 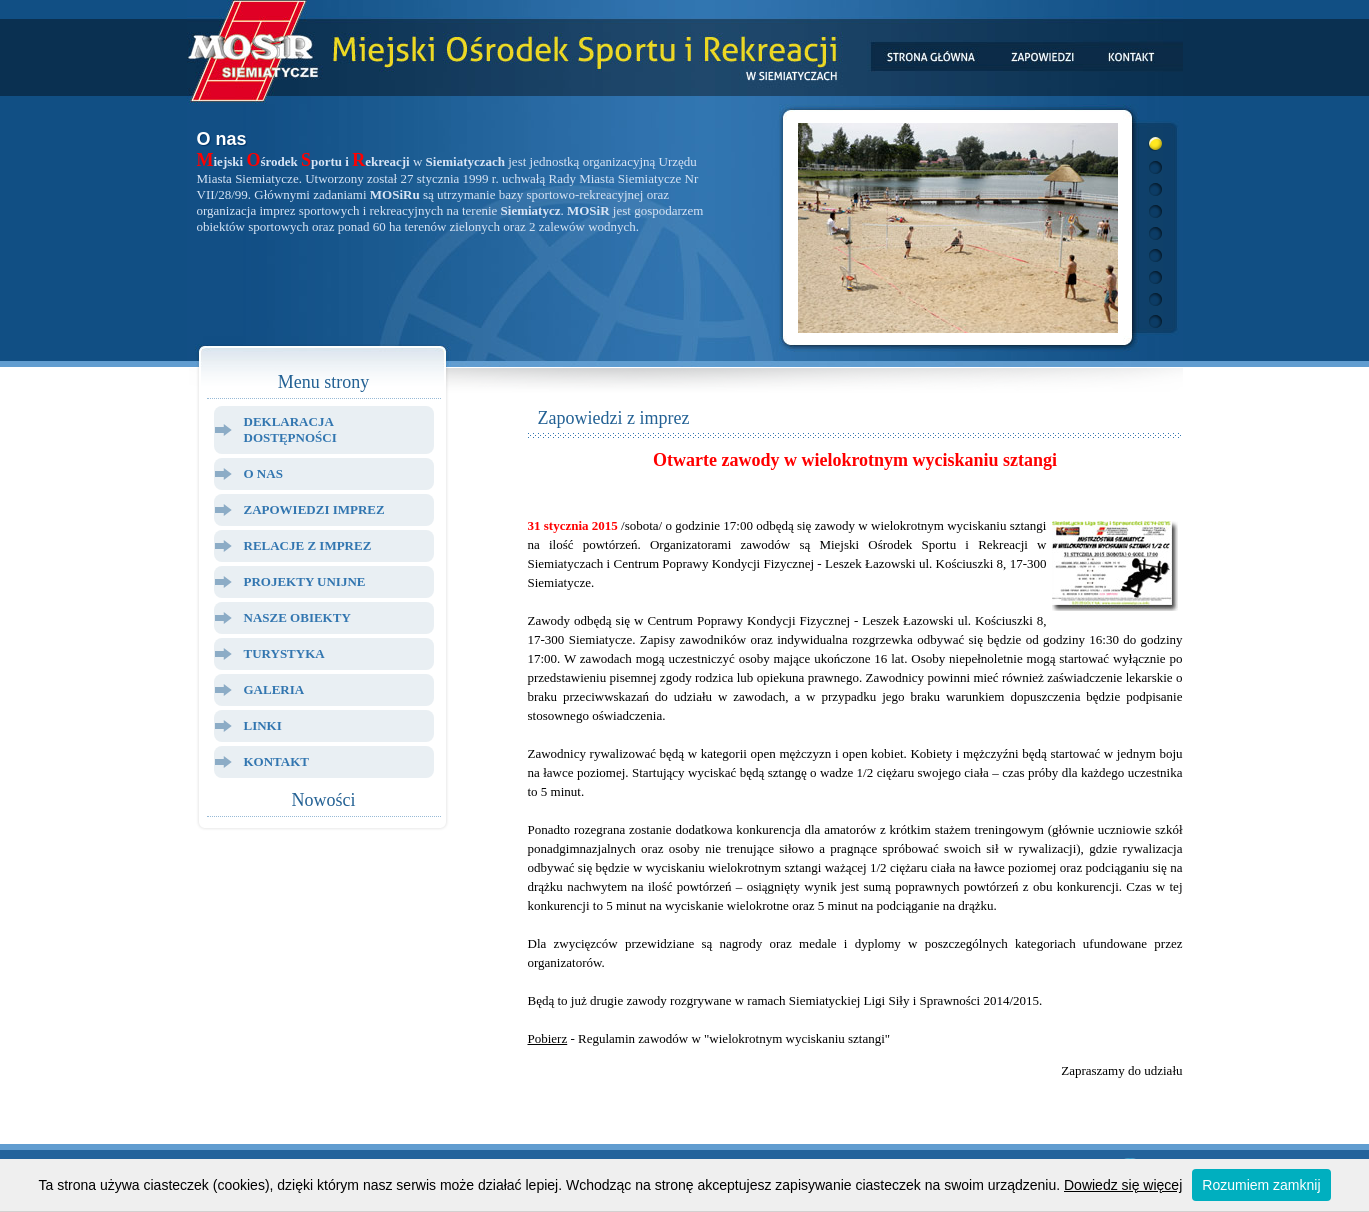 What do you see at coordinates (290, 429) in the screenshot?
I see `Deklaracja dostępności` at bounding box center [290, 429].